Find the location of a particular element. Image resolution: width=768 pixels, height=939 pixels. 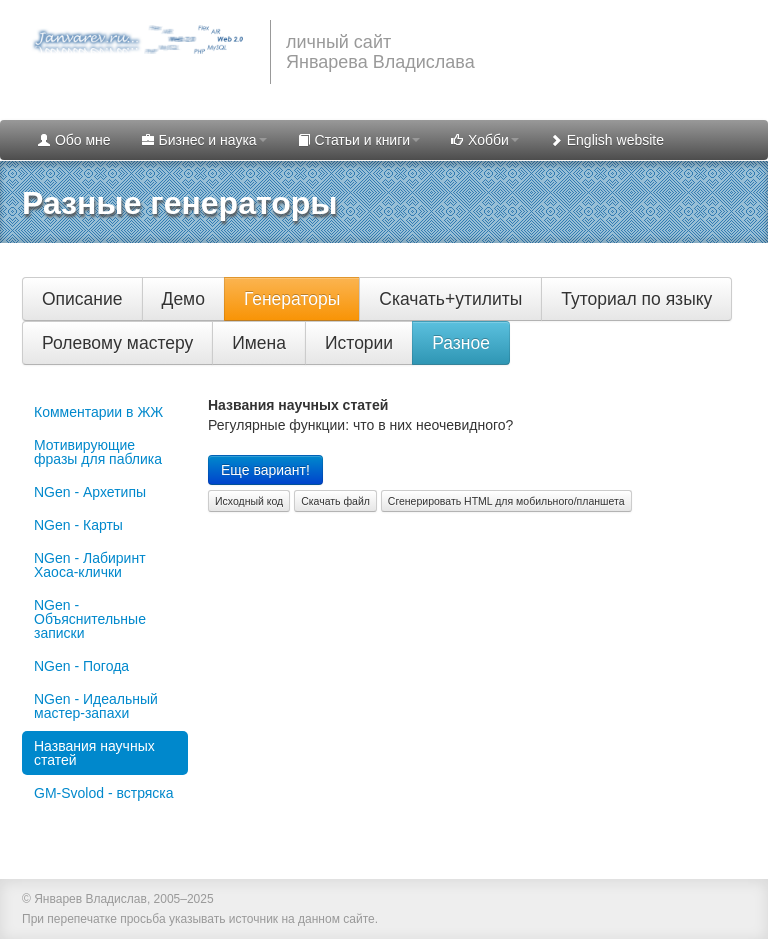

Бизнес и наука is located at coordinates (204, 140).